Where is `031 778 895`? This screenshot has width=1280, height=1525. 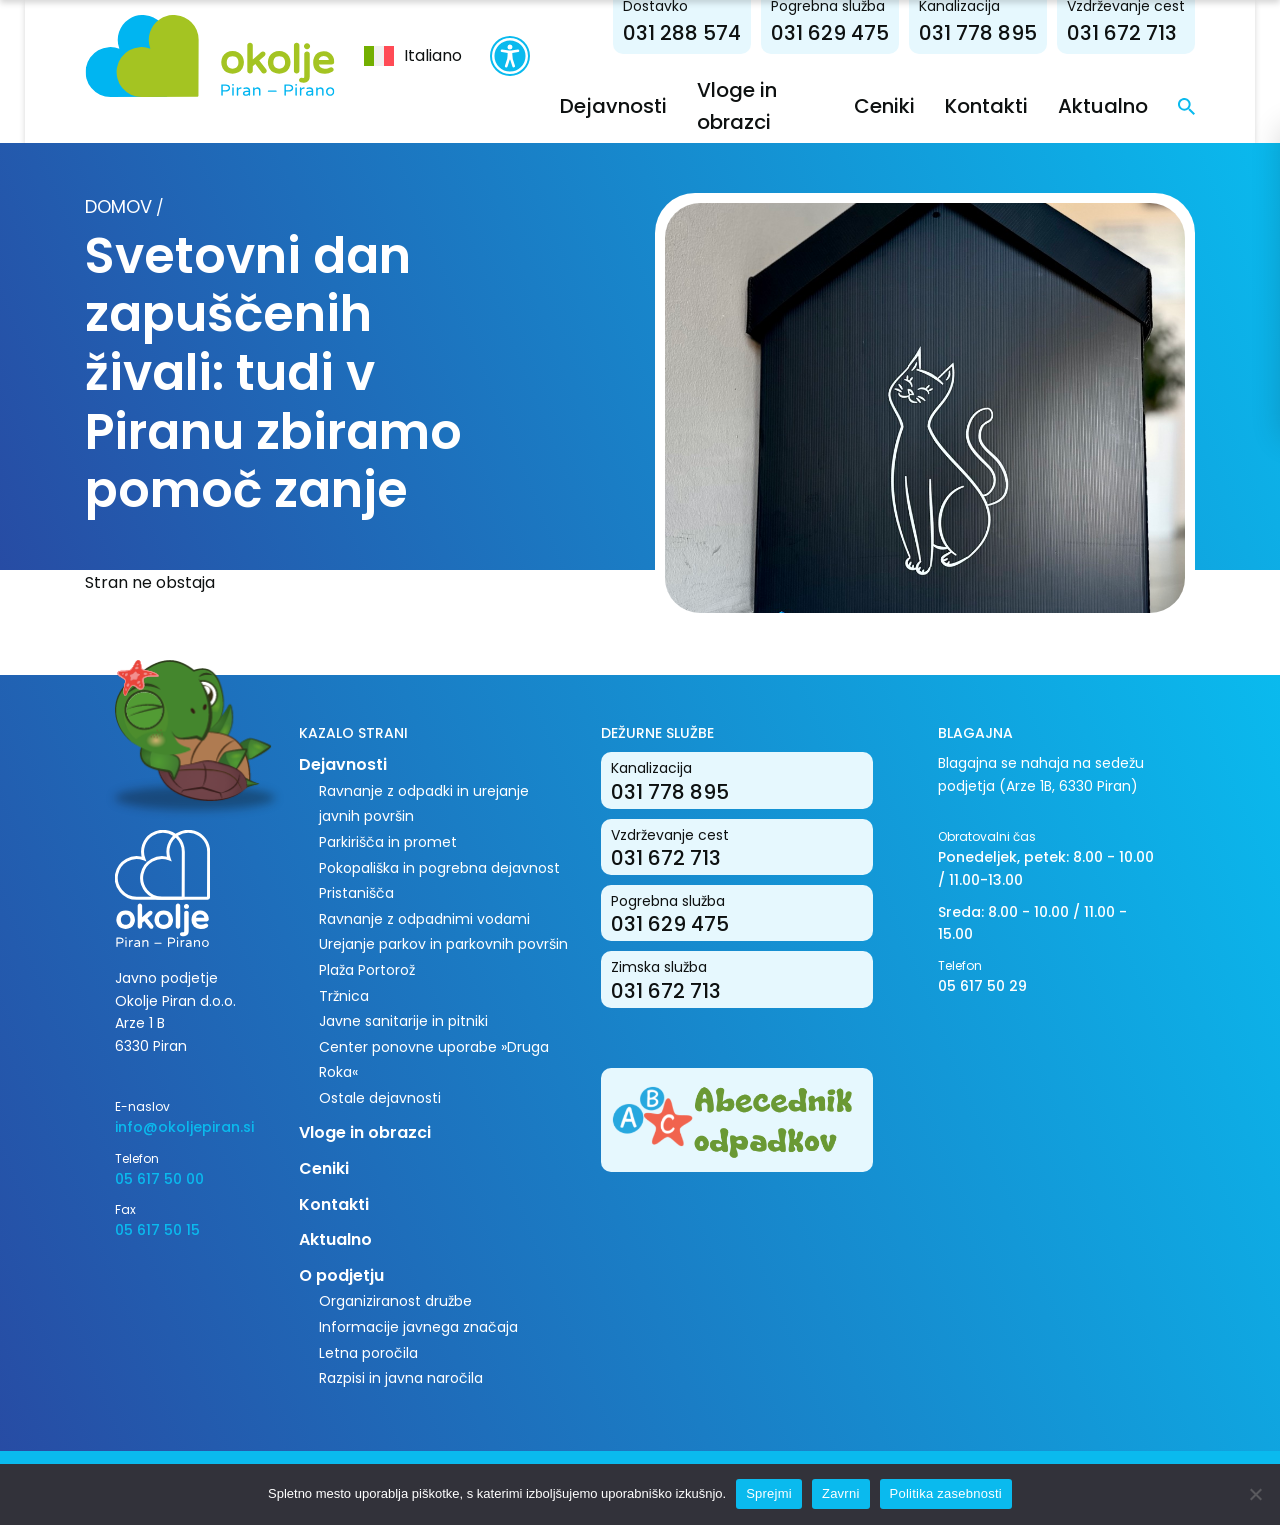
031 778 895 is located at coordinates (978, 33).